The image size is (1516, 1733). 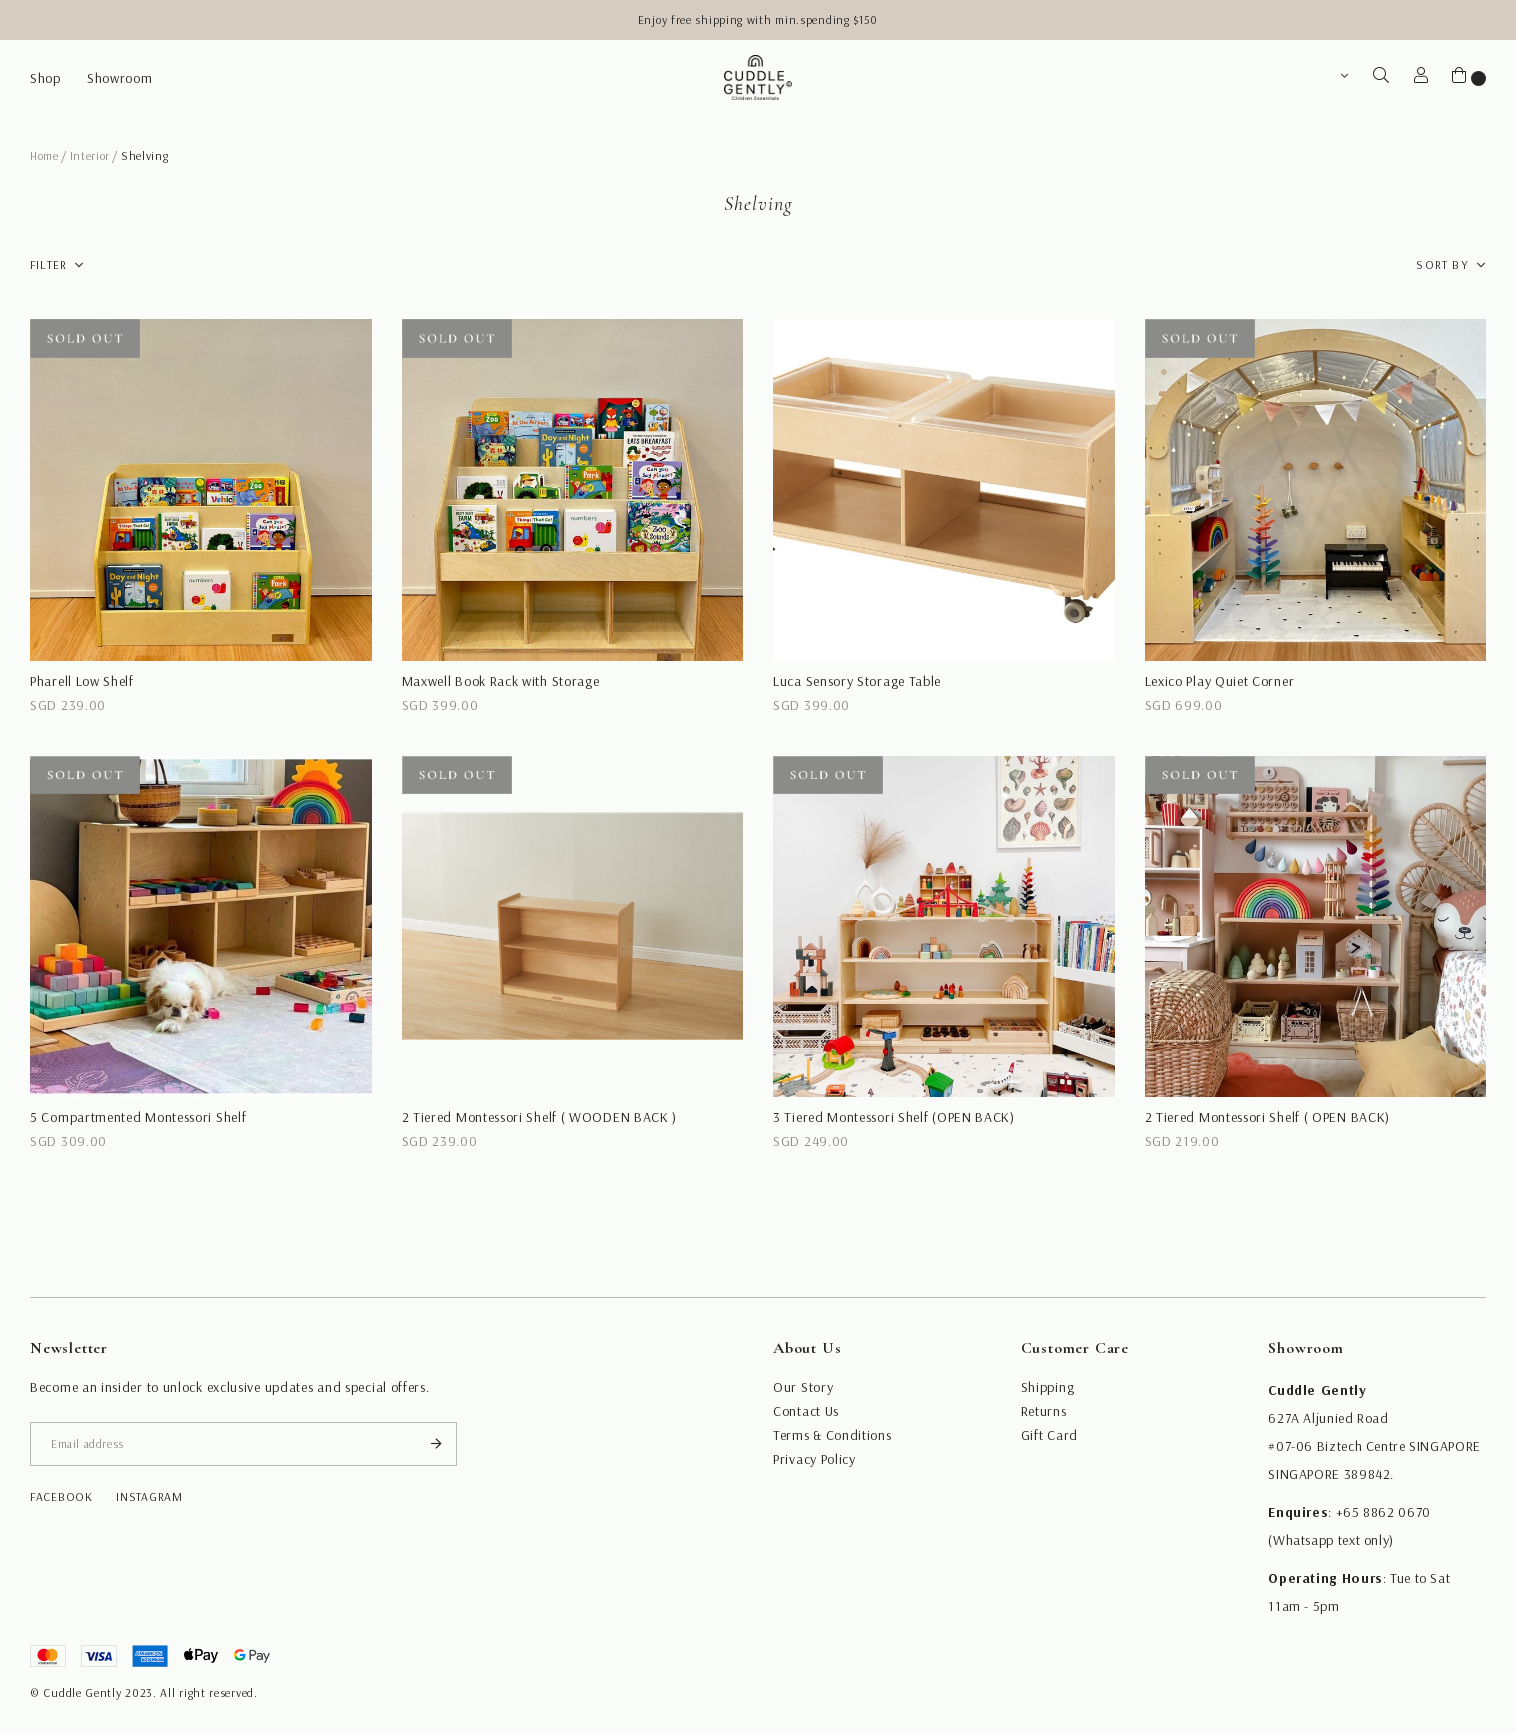 I want to click on Terms & Conditions, so click(x=832, y=1435).